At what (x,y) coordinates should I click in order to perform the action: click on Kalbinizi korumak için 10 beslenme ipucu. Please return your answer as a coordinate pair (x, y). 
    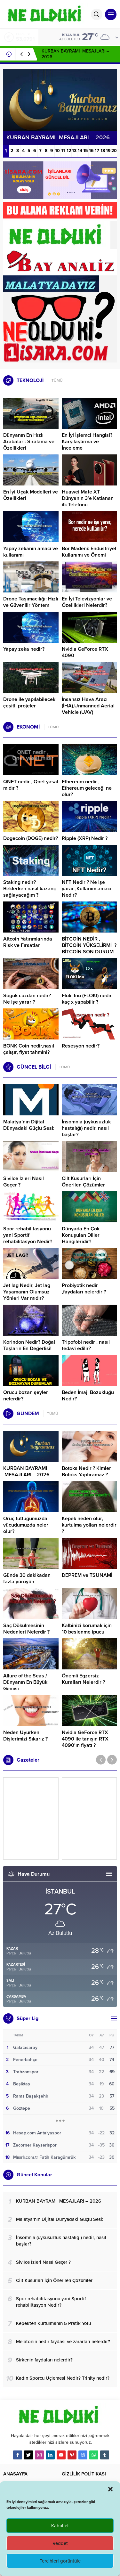
    Looking at the image, I should click on (87, 1628).